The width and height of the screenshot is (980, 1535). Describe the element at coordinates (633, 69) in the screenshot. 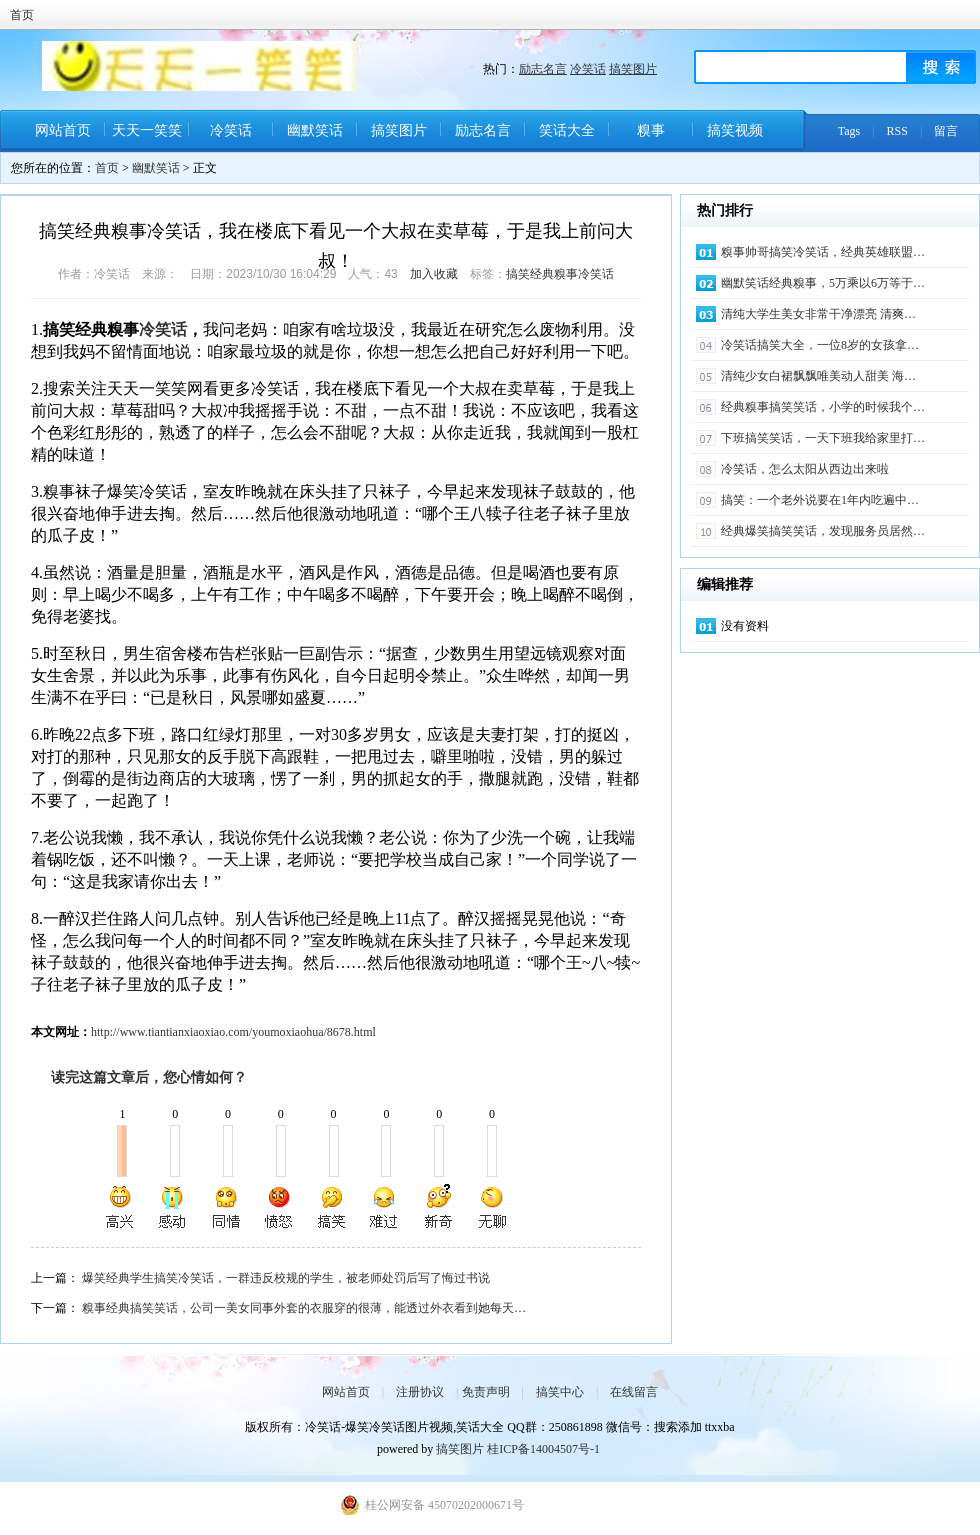

I see `搞笑图片` at that location.